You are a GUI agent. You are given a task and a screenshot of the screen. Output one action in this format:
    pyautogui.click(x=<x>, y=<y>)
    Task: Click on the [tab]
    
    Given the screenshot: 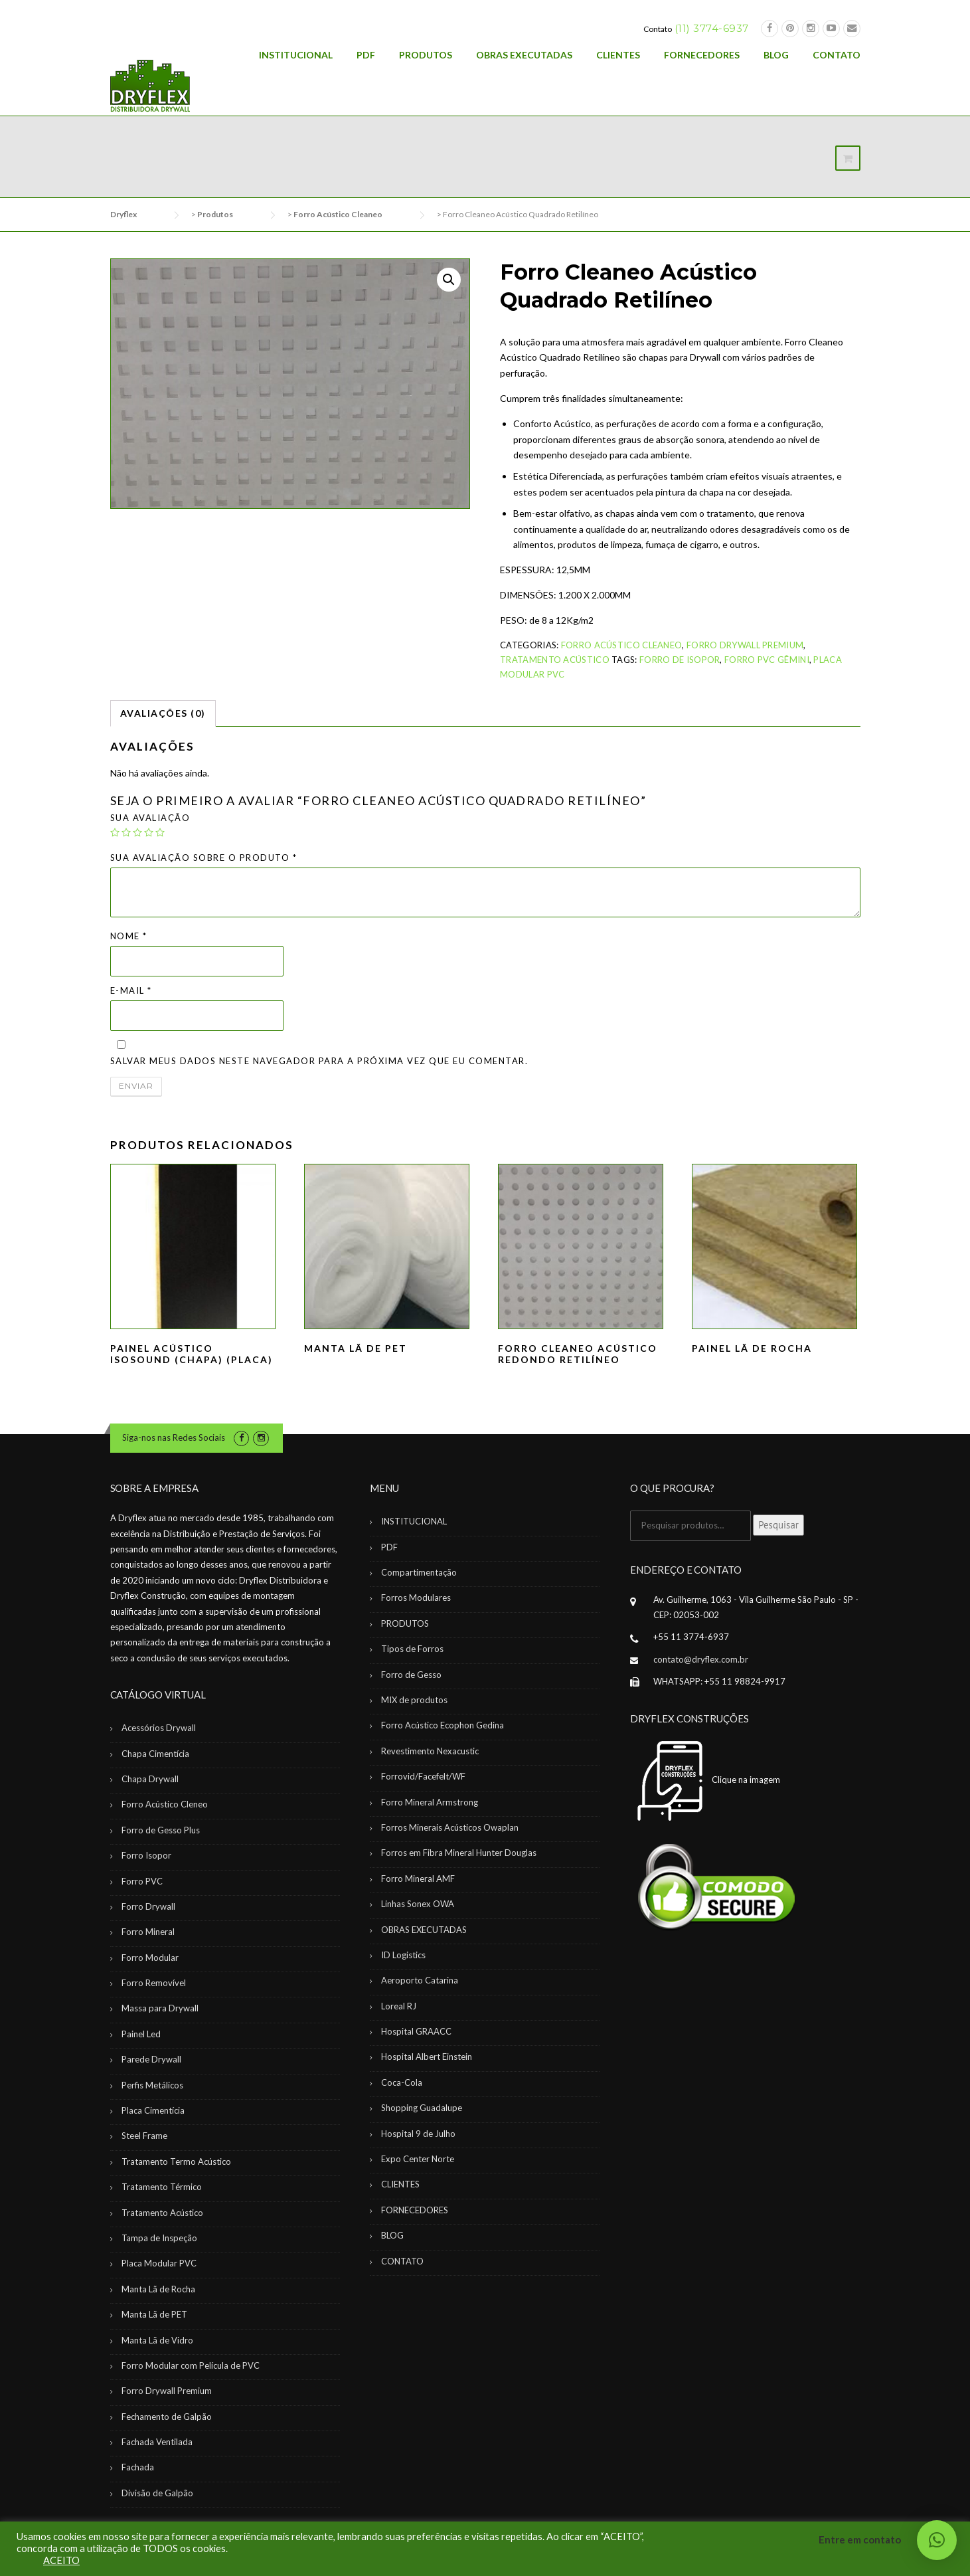 What is the action you would take?
    pyautogui.click(x=163, y=713)
    